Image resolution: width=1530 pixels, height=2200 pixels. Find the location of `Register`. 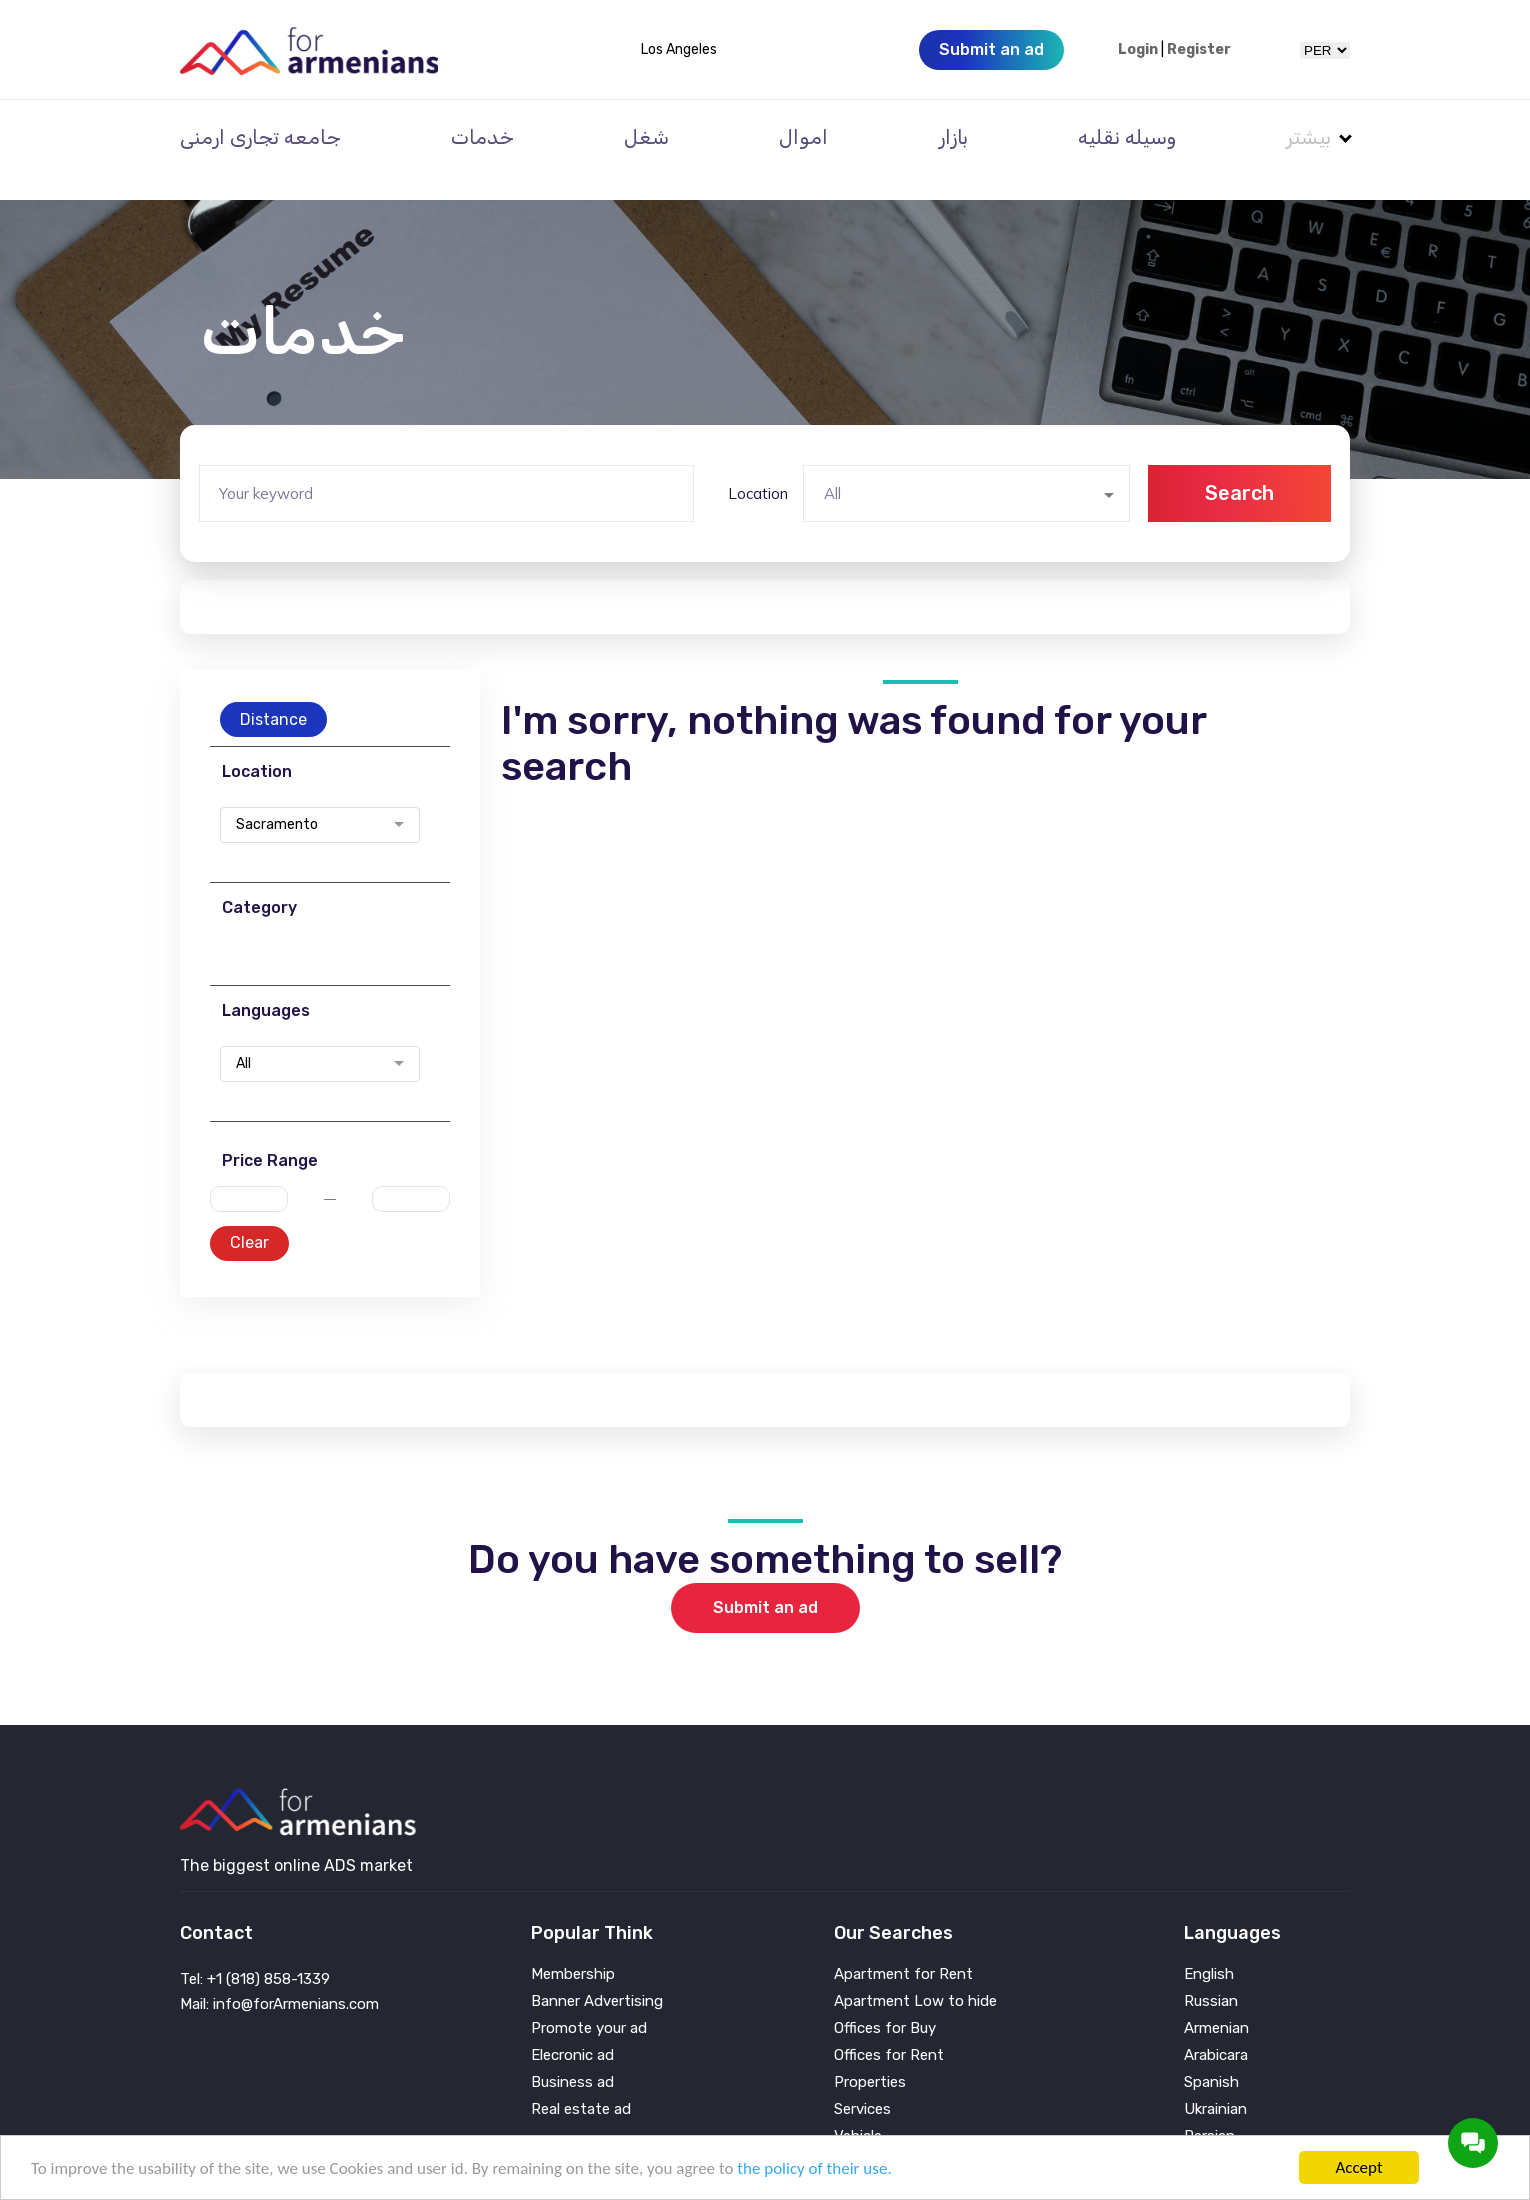

Register is located at coordinates (1199, 50).